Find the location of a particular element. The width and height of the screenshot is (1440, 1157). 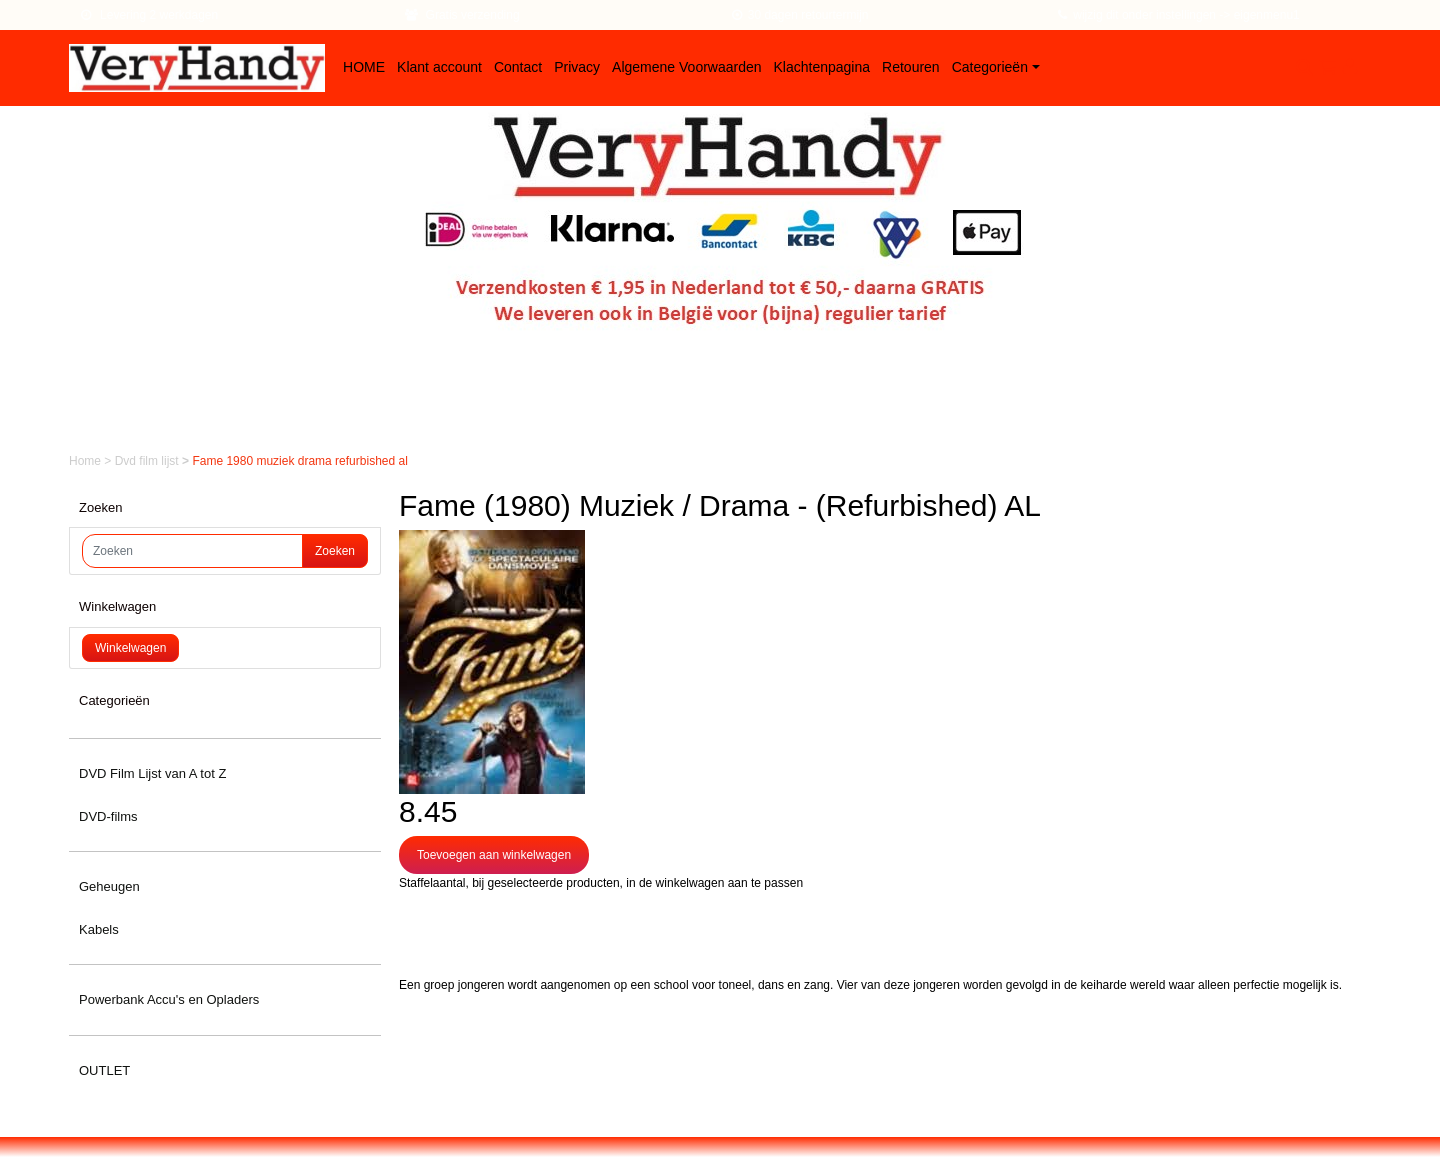

Privacy is located at coordinates (577, 67).